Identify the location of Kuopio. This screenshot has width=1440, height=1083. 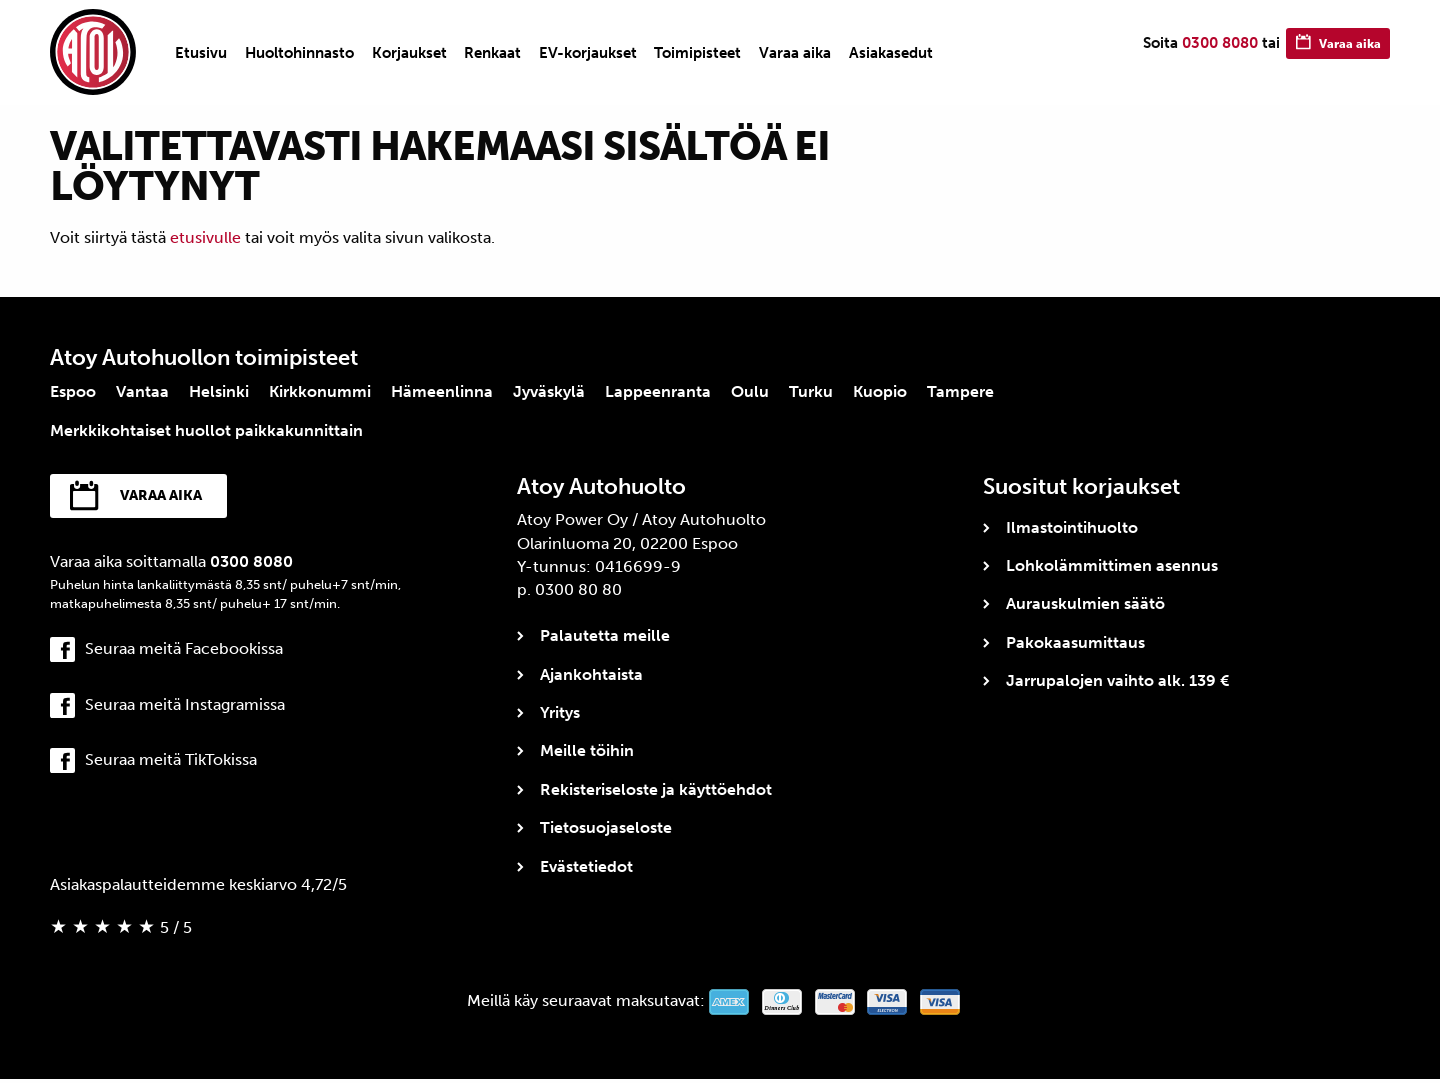
(880, 391).